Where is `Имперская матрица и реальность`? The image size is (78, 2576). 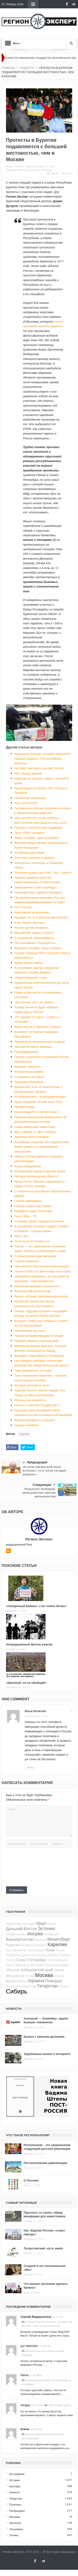
Имперская матрица и реальность is located at coordinates (37, 1286).